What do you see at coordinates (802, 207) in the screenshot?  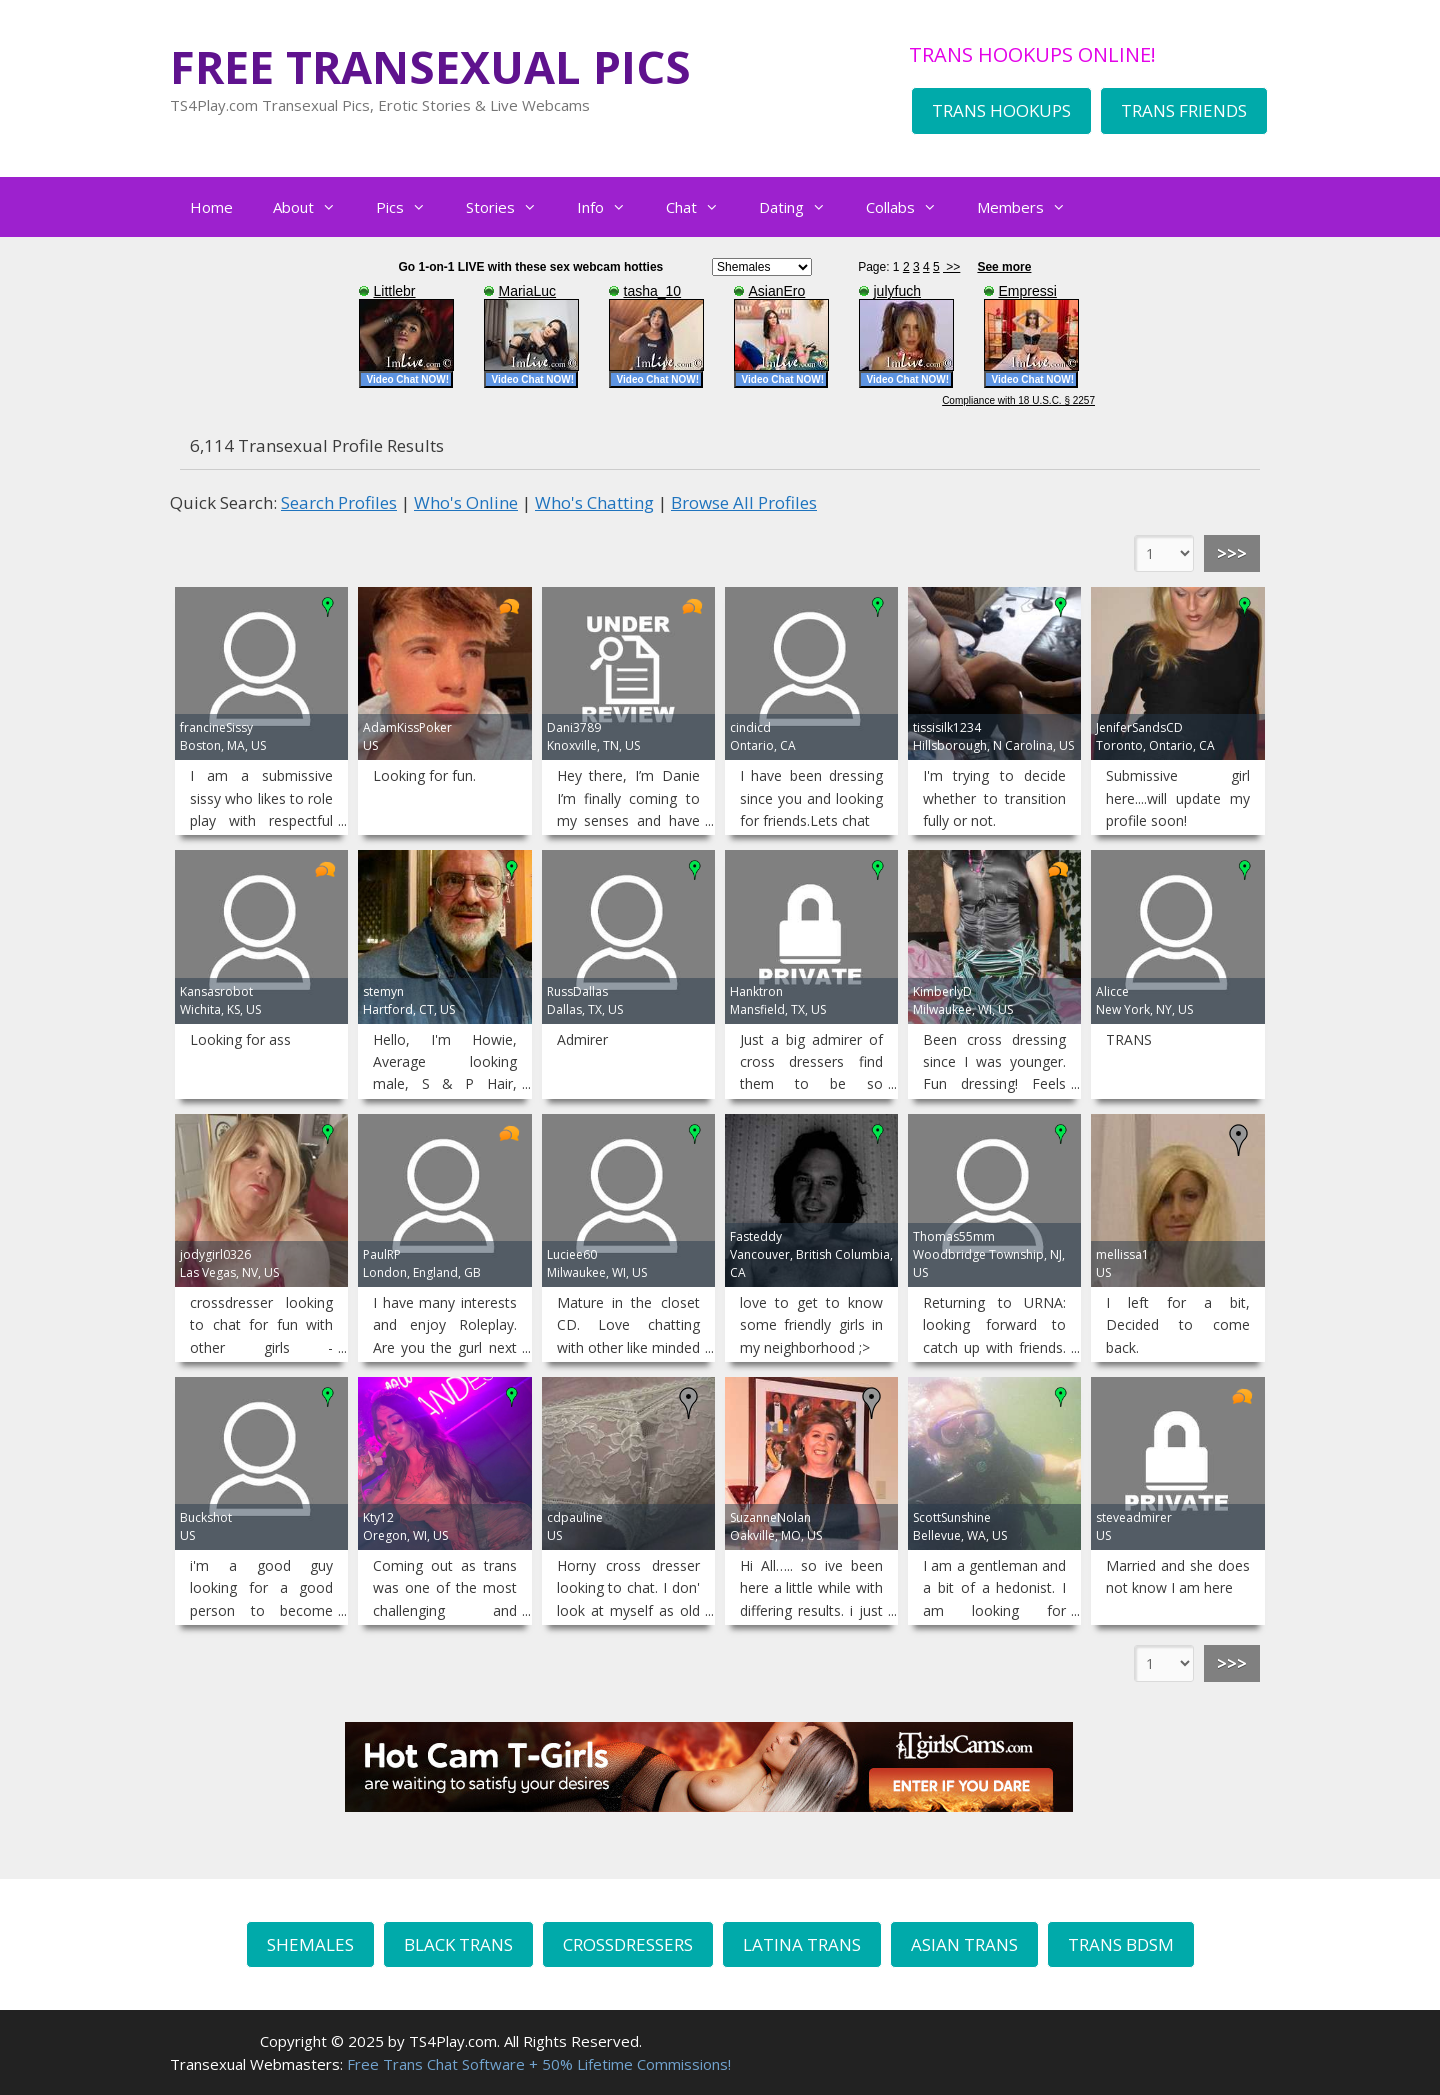 I see `Dating` at bounding box center [802, 207].